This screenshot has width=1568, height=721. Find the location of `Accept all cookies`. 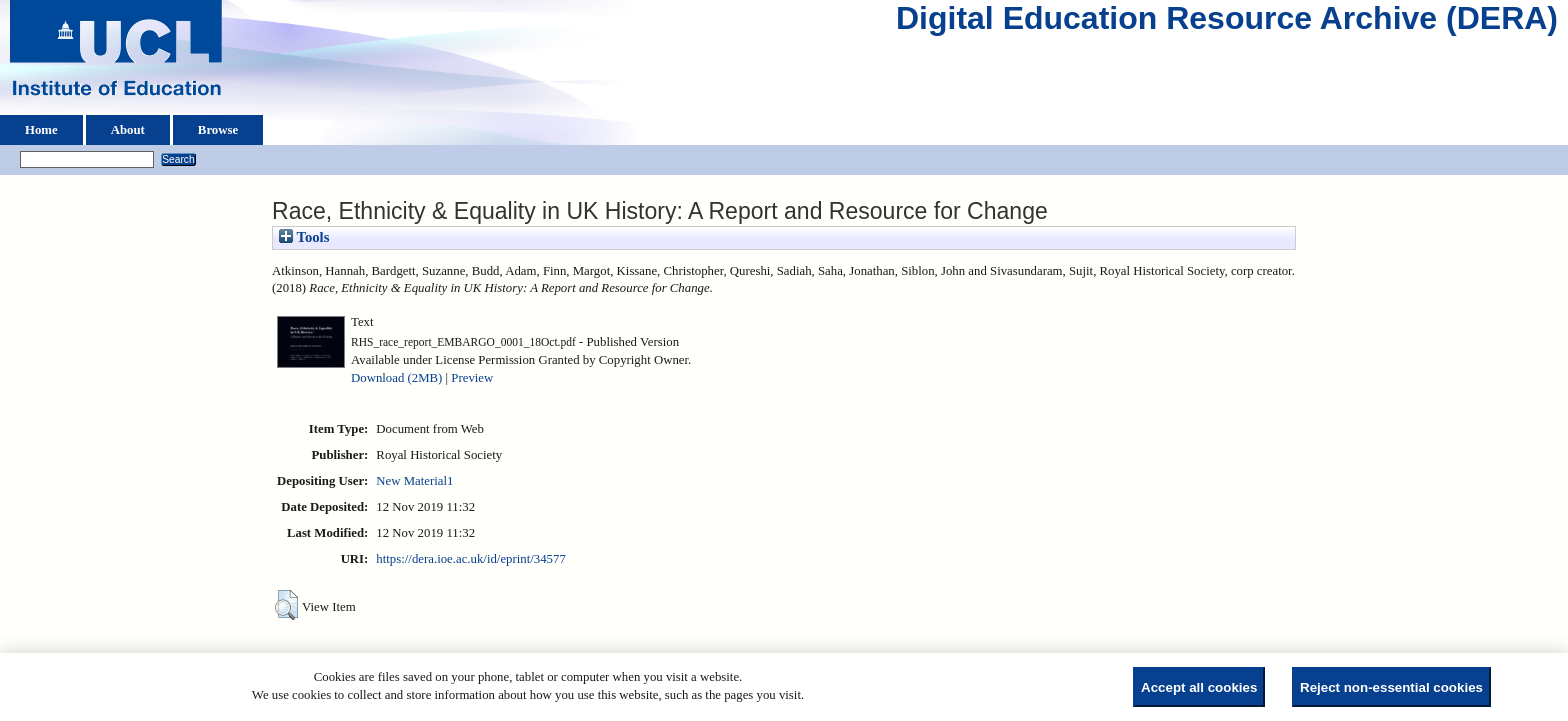

Accept all cookies is located at coordinates (1199, 687).